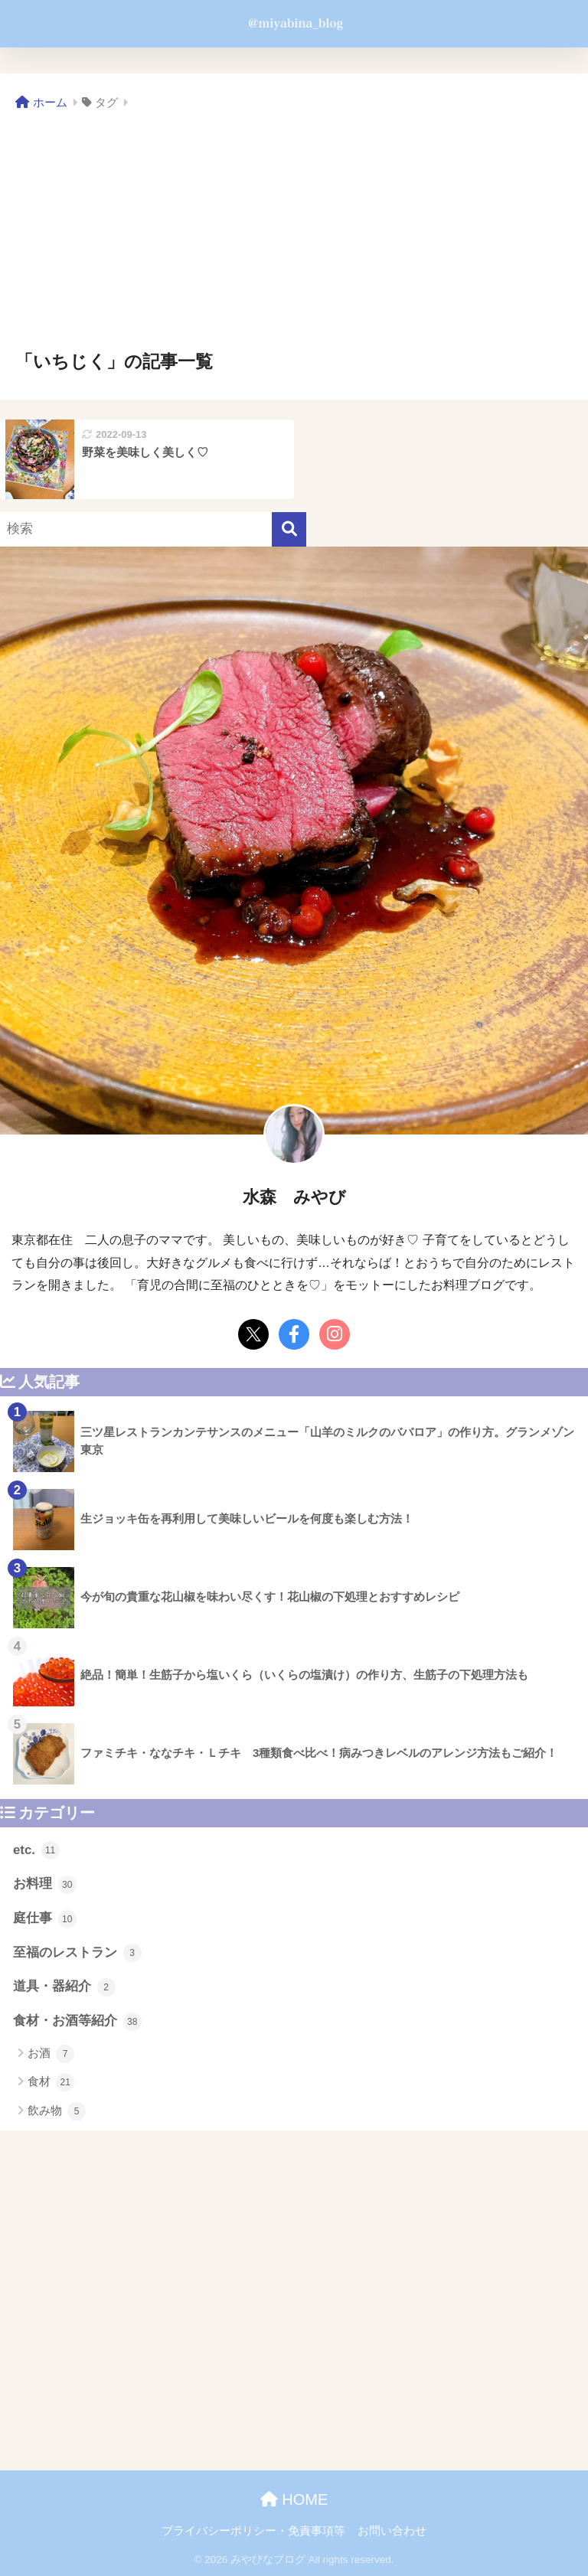  What do you see at coordinates (45, 1885) in the screenshot?
I see `お料理` at bounding box center [45, 1885].